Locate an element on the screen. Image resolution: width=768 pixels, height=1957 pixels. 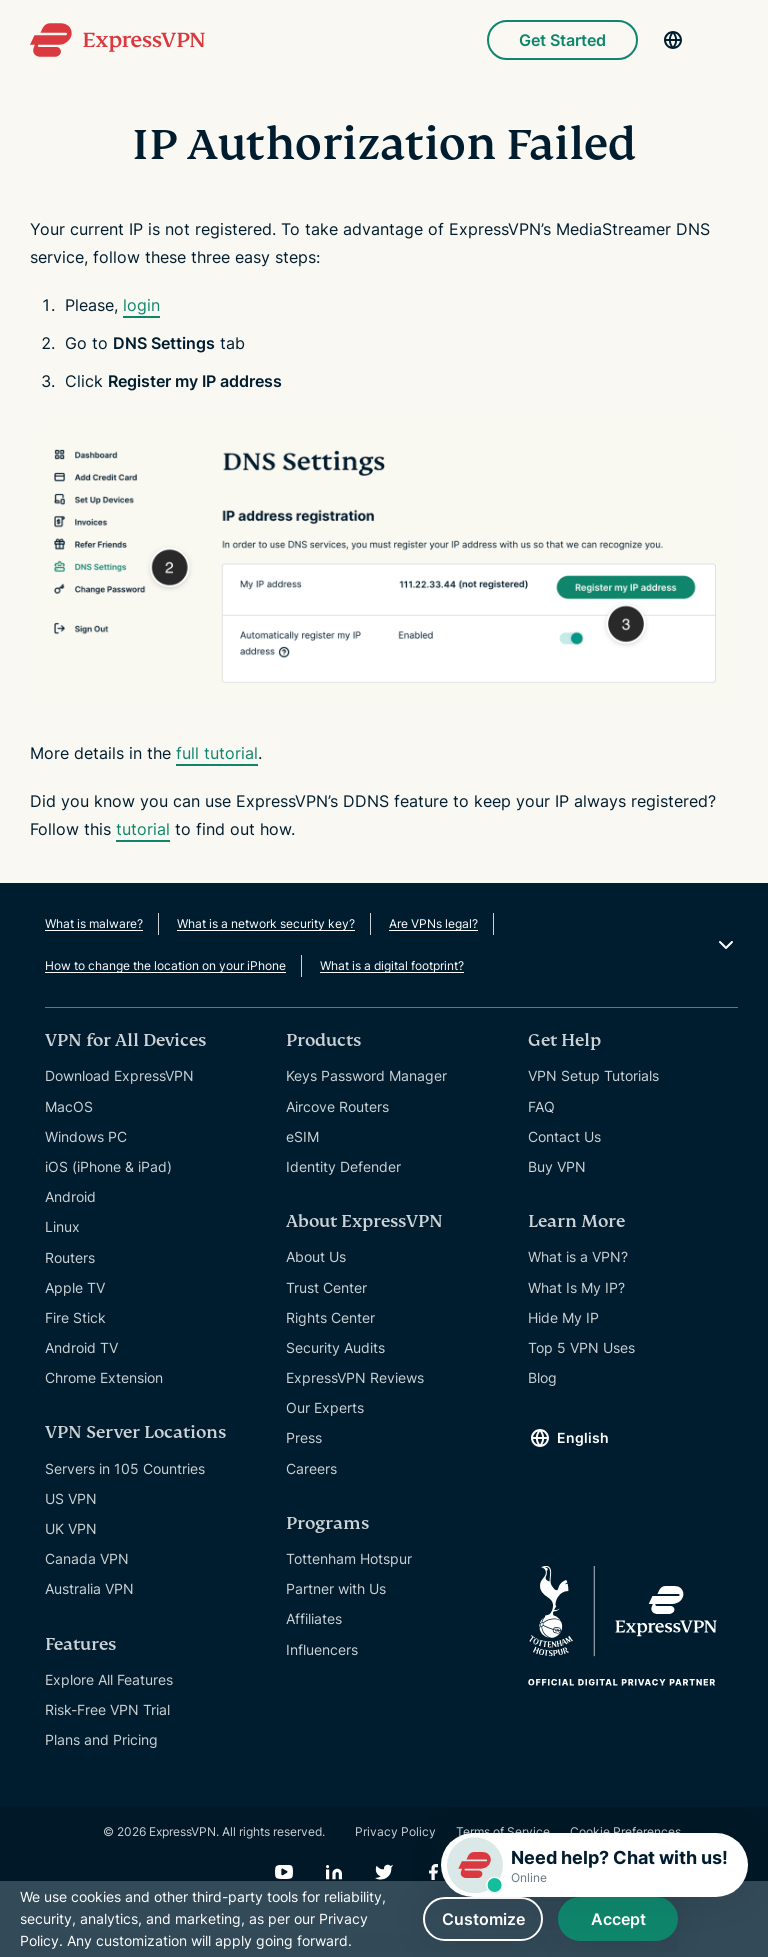
Routers is located at coordinates (70, 1257).